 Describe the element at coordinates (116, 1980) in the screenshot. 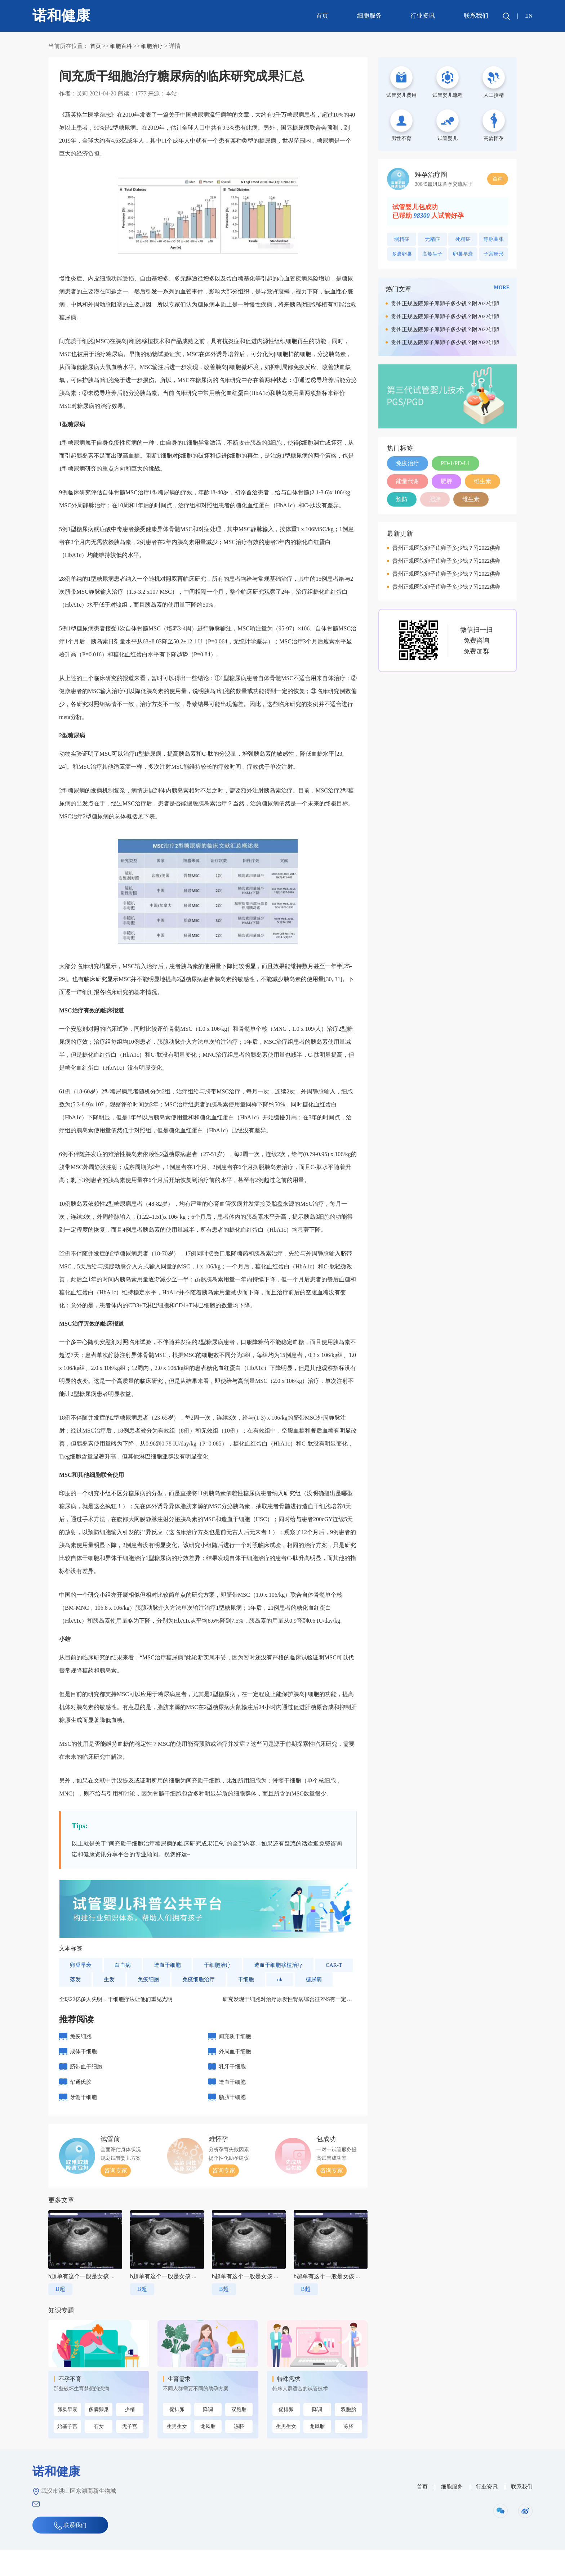

I see `落发` at that location.